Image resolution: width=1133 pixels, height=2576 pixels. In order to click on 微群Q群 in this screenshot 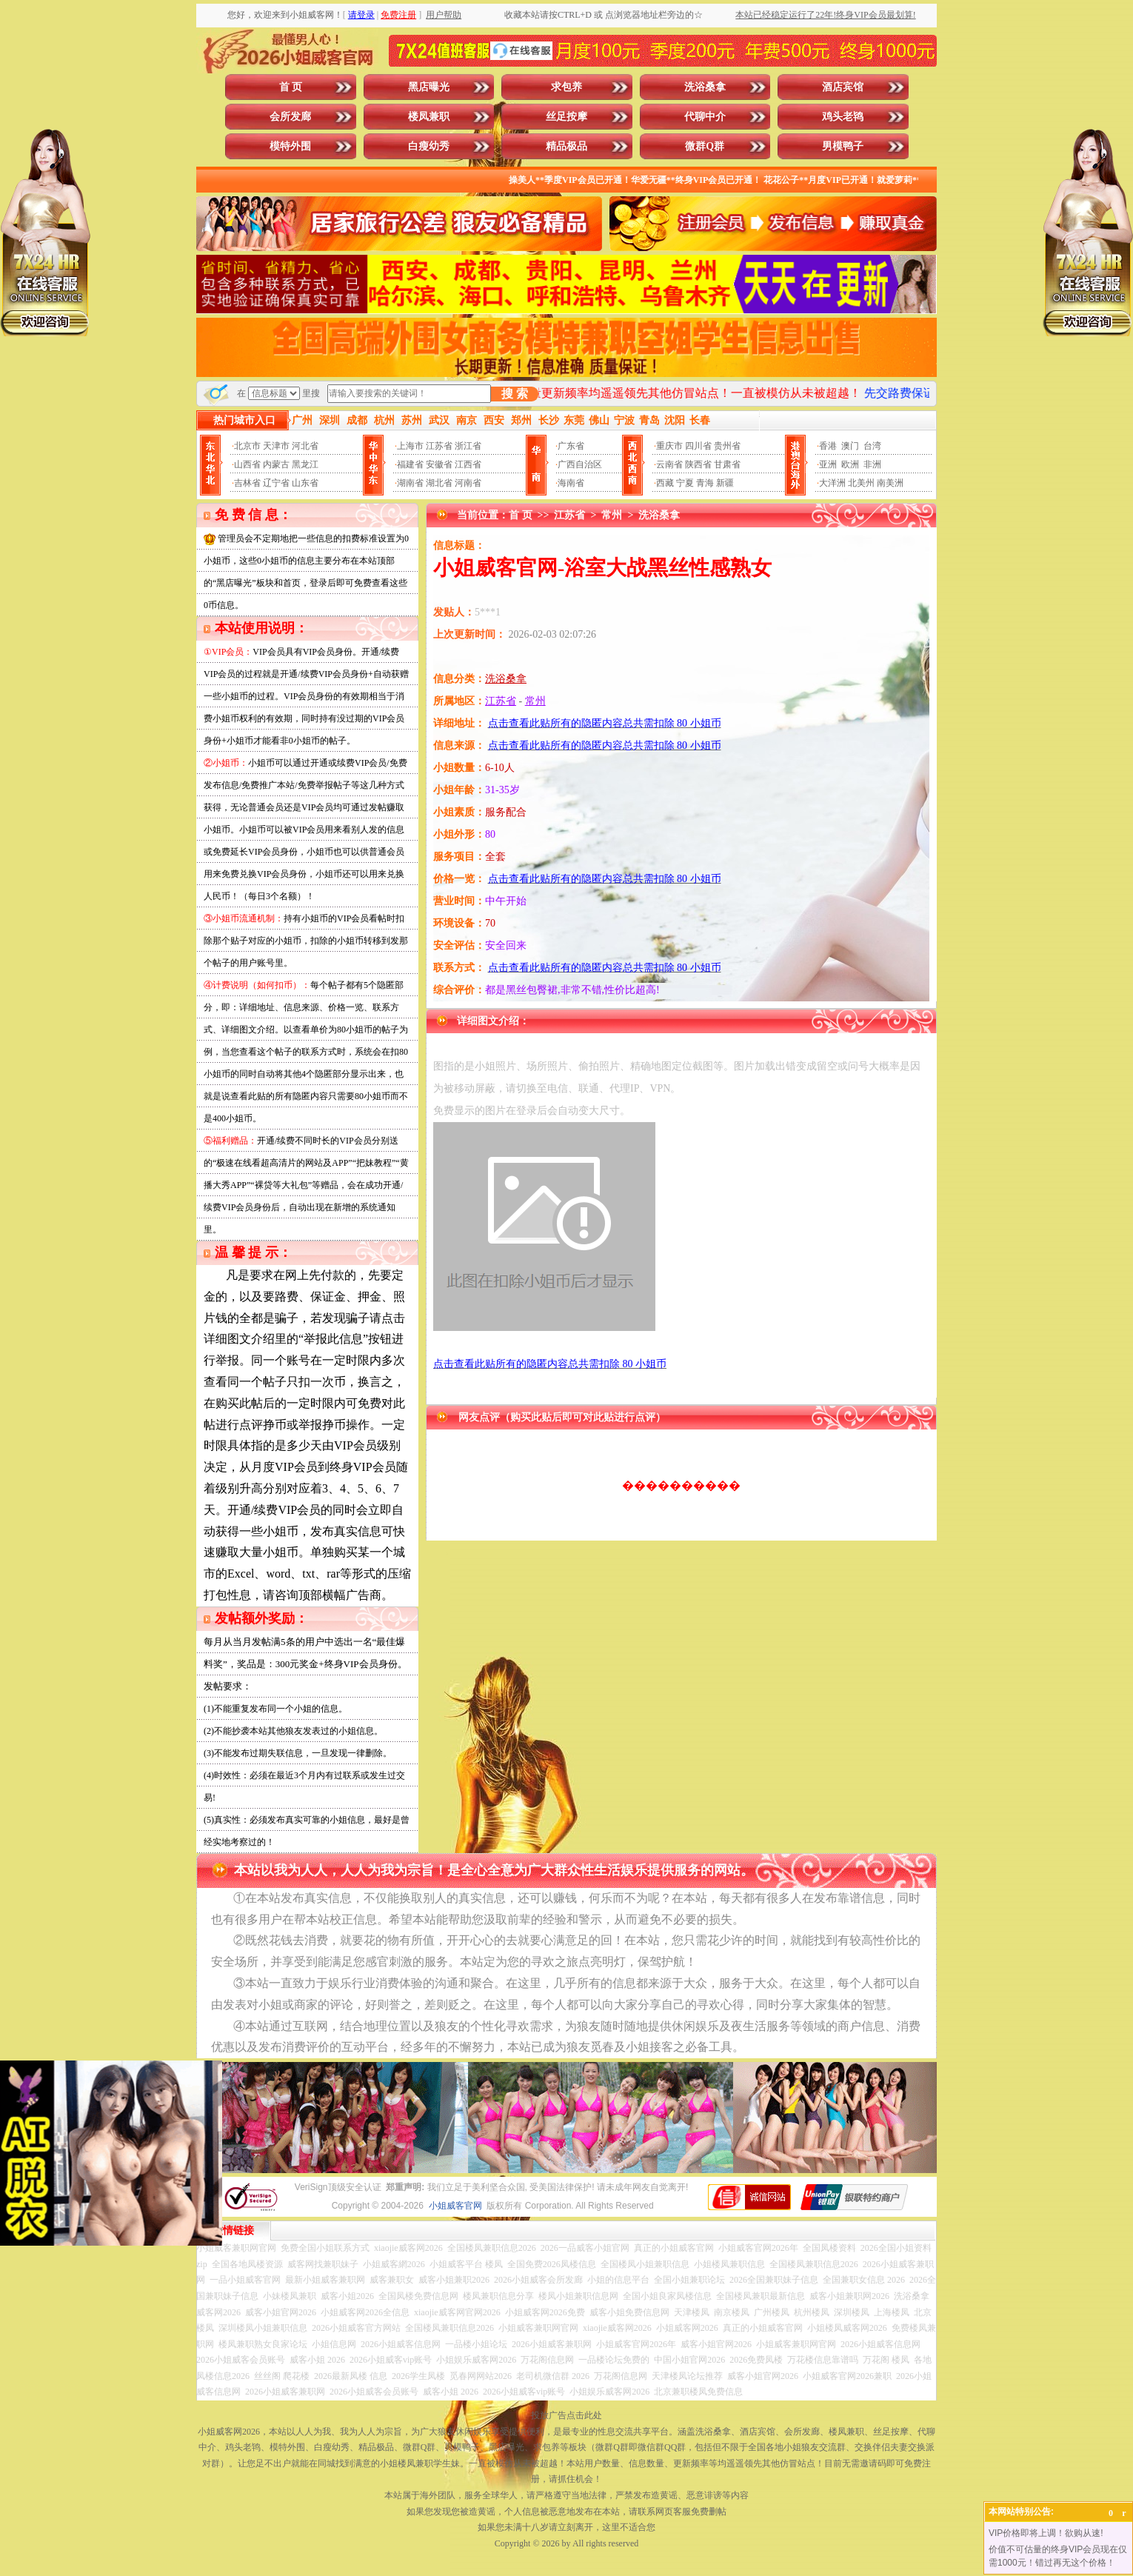, I will do `click(704, 146)`.